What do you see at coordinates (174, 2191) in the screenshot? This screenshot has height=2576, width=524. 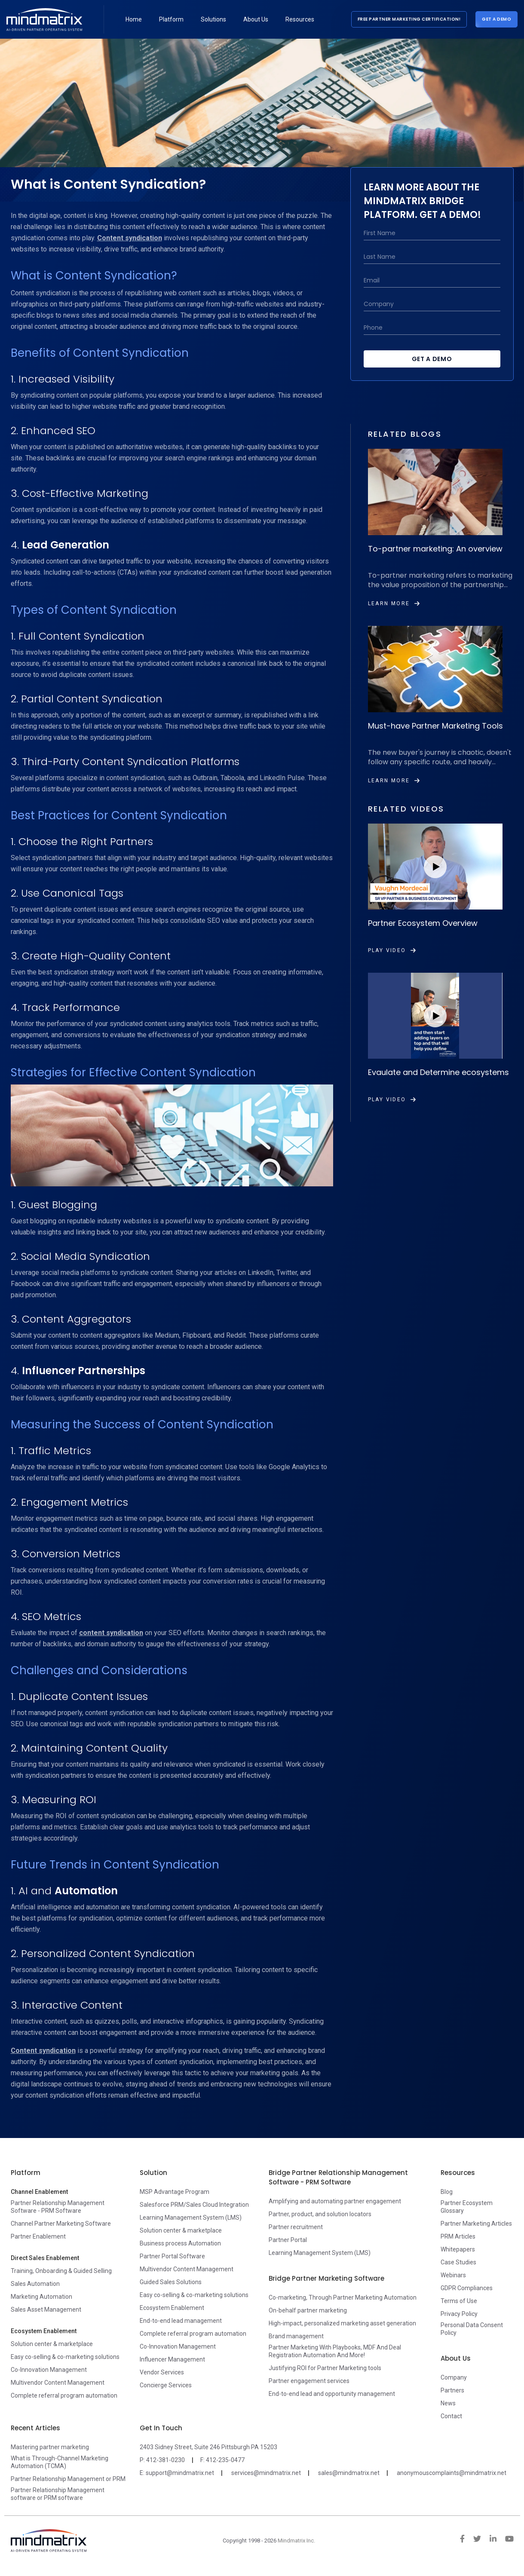 I see `MSP Advantage Program` at bounding box center [174, 2191].